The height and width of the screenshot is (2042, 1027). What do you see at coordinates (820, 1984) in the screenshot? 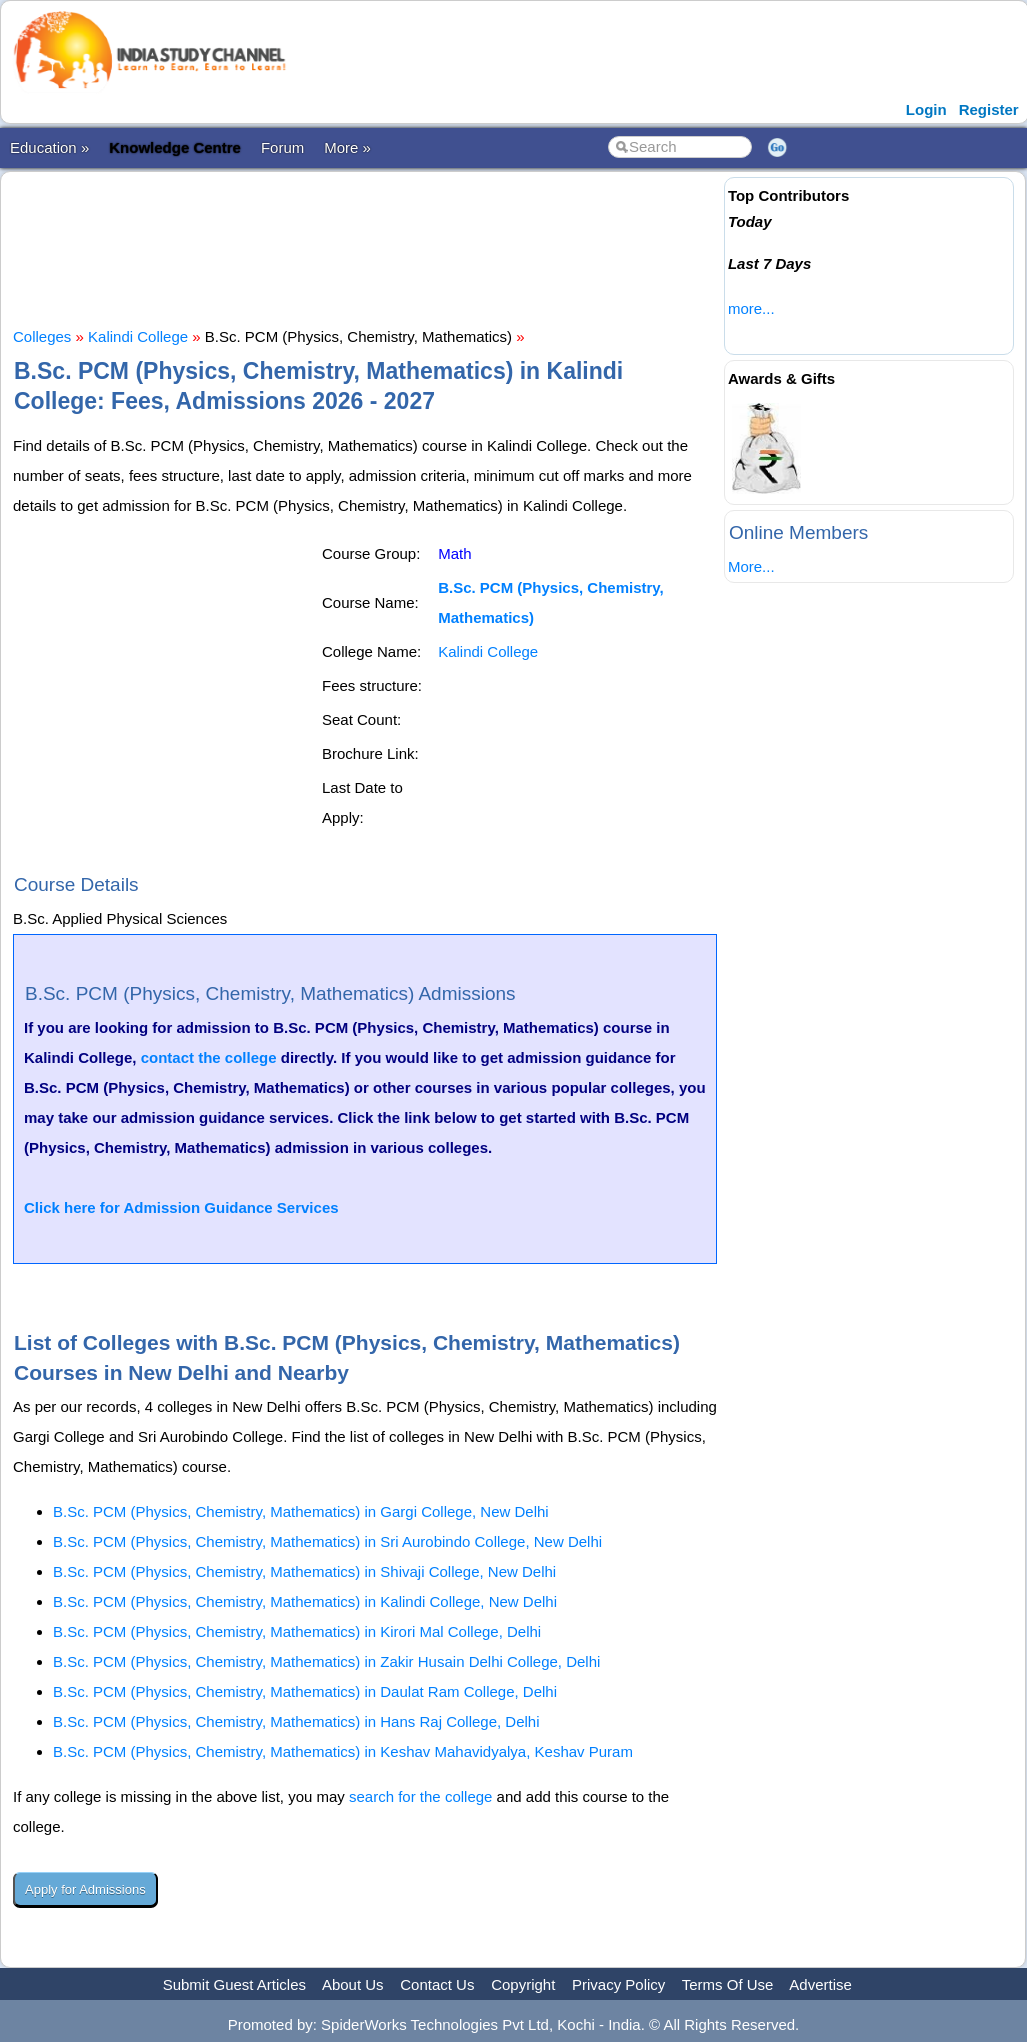
I see `Advertise` at bounding box center [820, 1984].